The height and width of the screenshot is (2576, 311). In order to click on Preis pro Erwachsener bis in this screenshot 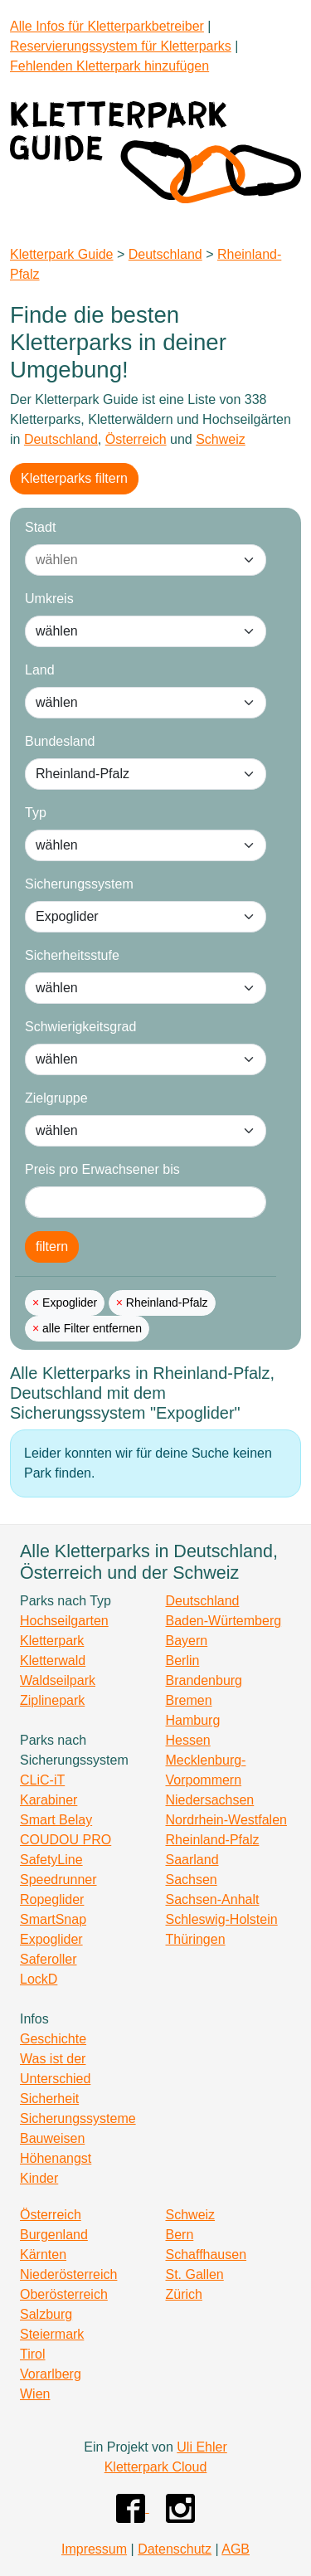, I will do `click(102, 1169)`.